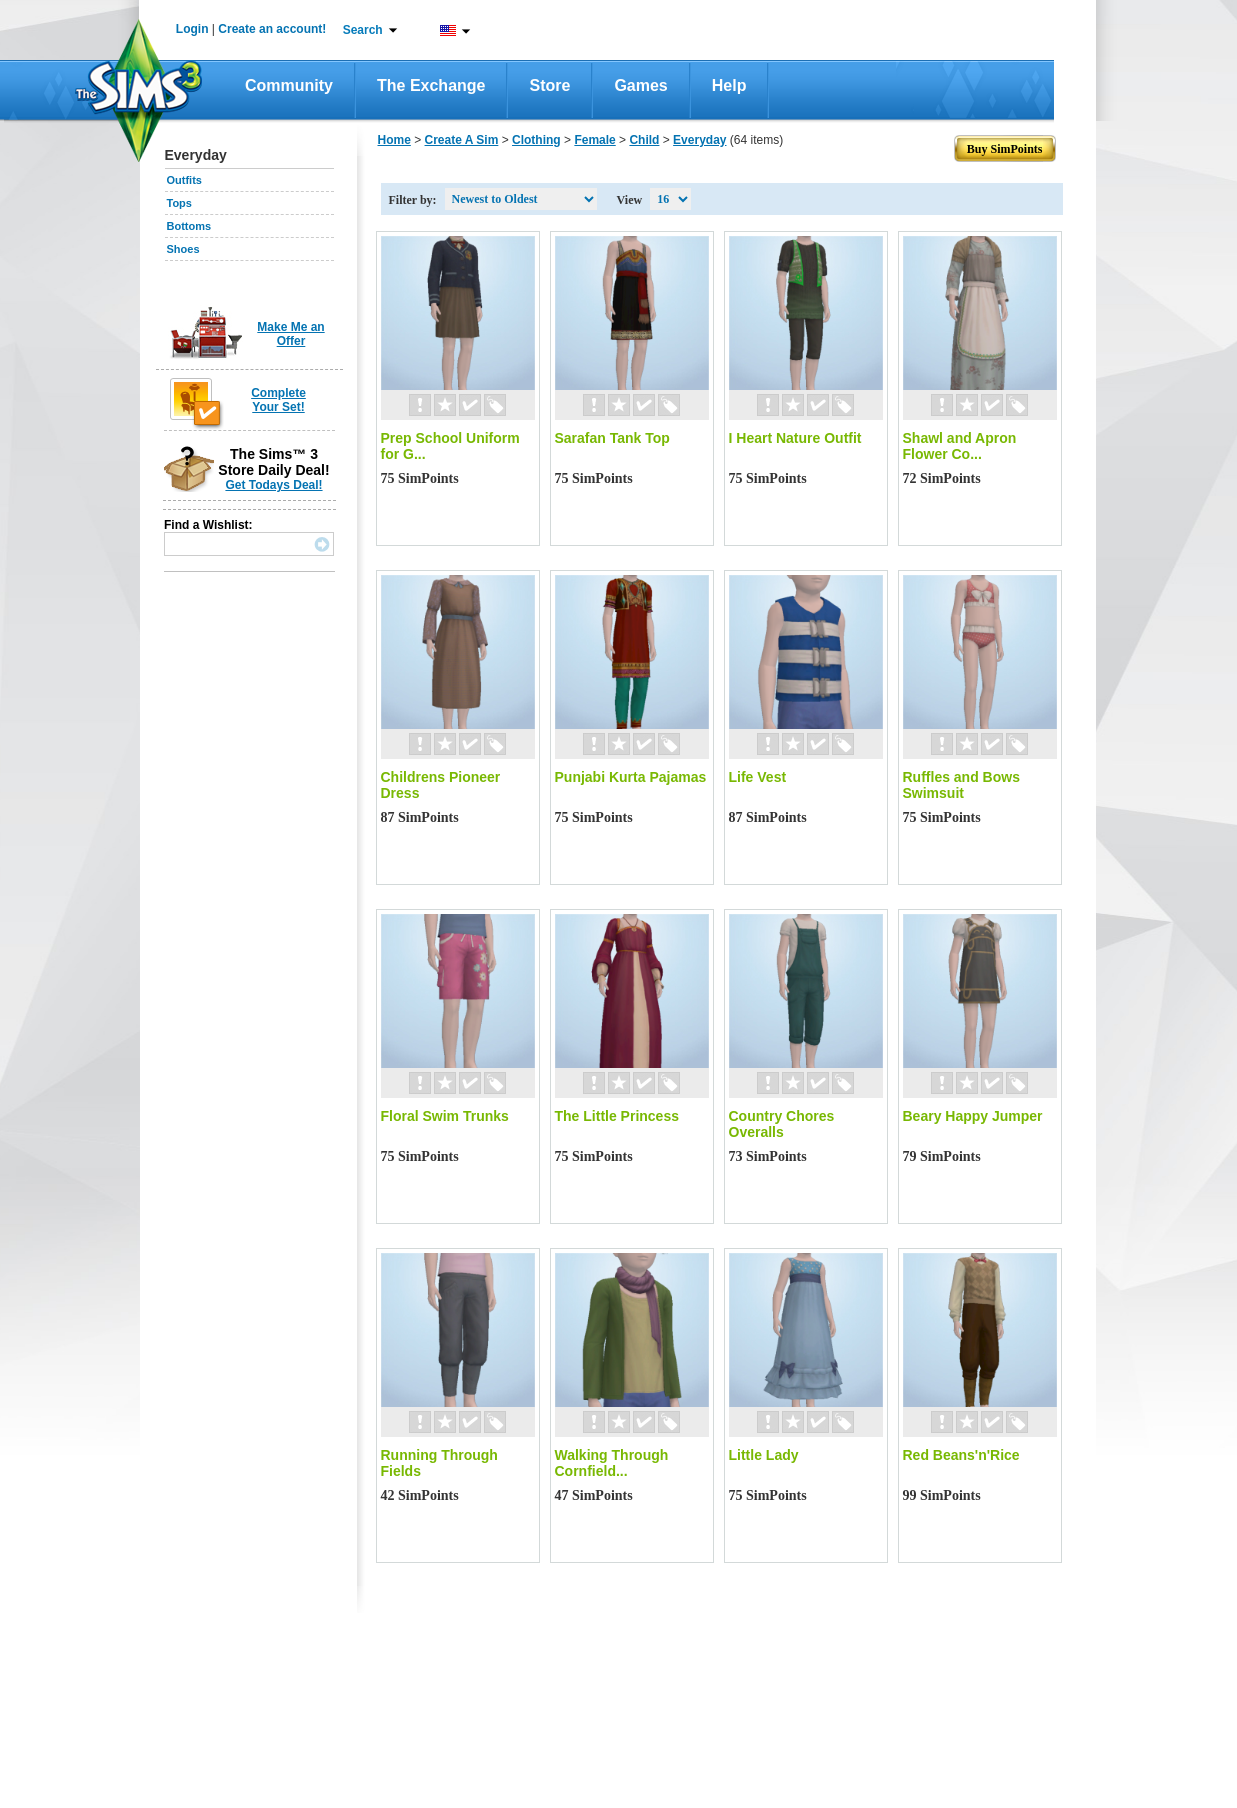 Image resolution: width=1237 pixels, height=1808 pixels. Describe the element at coordinates (289, 85) in the screenshot. I see `Community` at that location.